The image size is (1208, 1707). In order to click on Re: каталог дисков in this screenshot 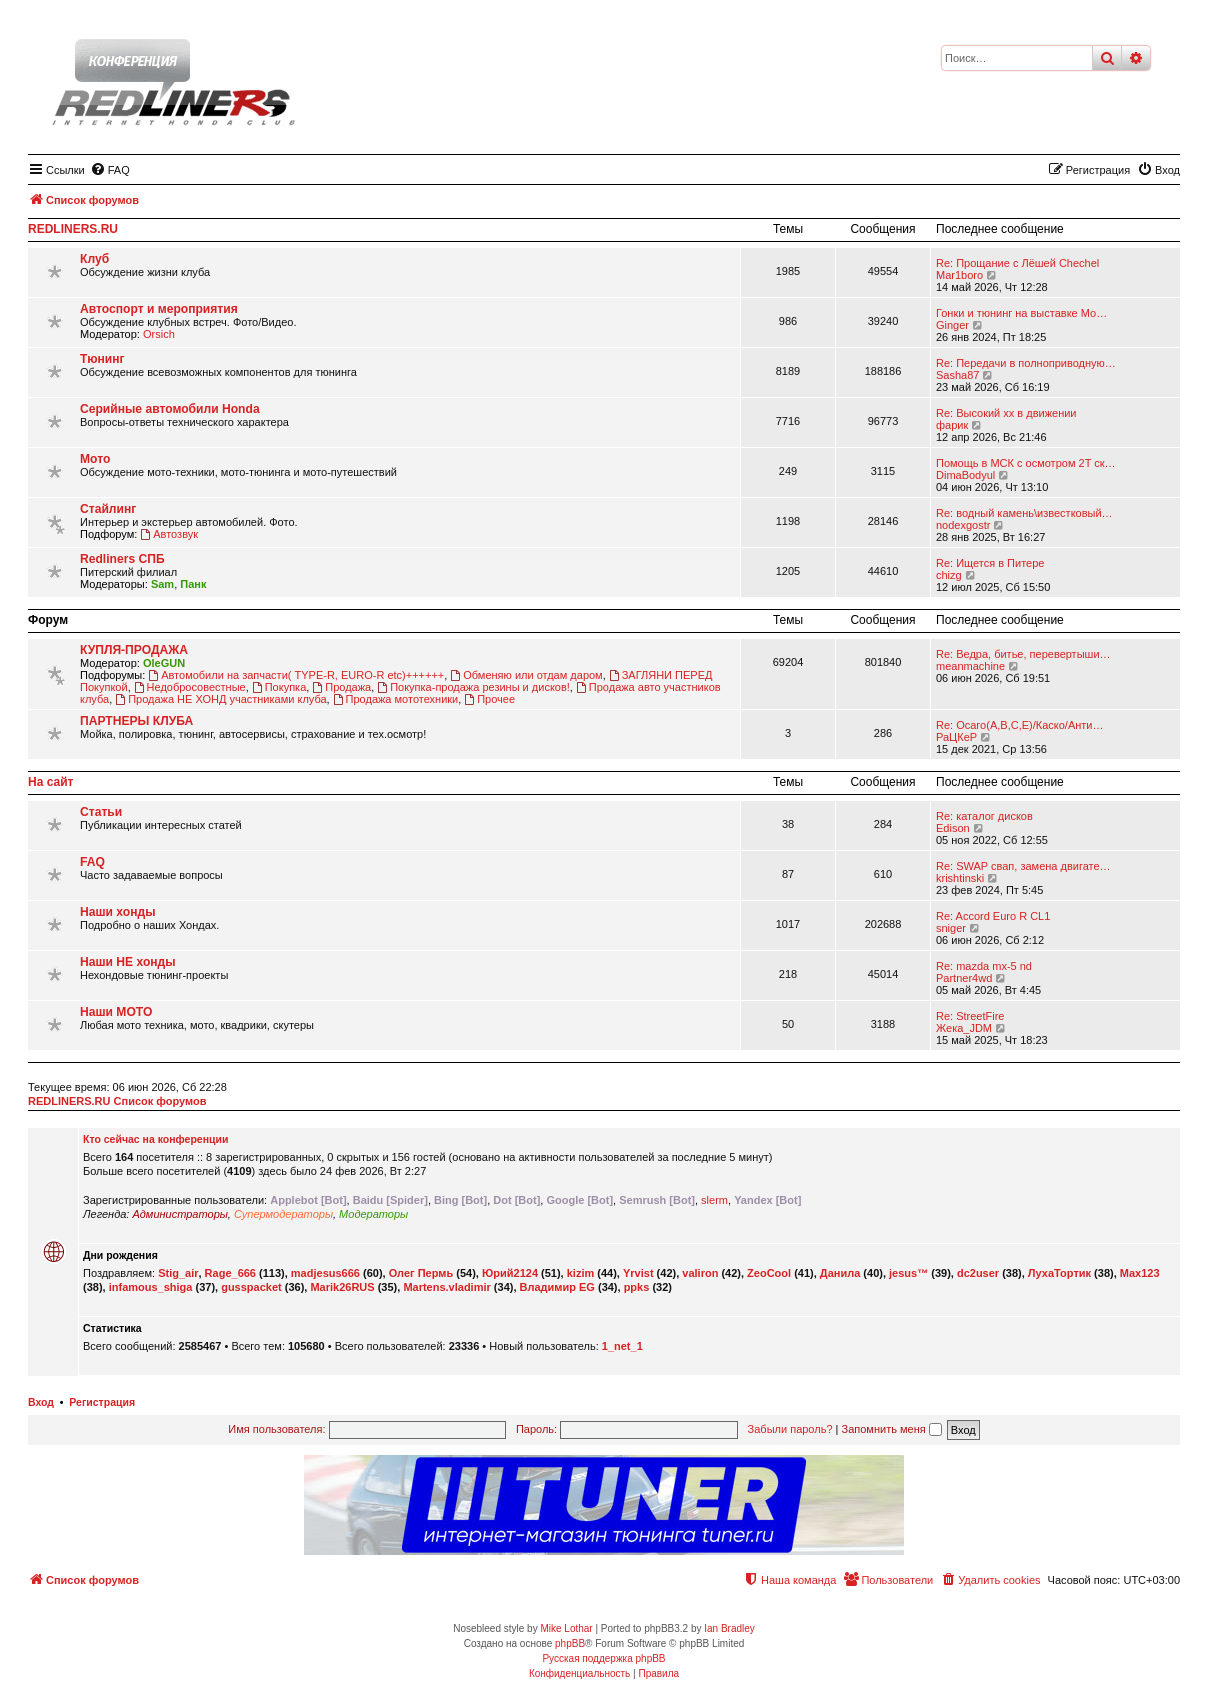, I will do `click(984, 816)`.